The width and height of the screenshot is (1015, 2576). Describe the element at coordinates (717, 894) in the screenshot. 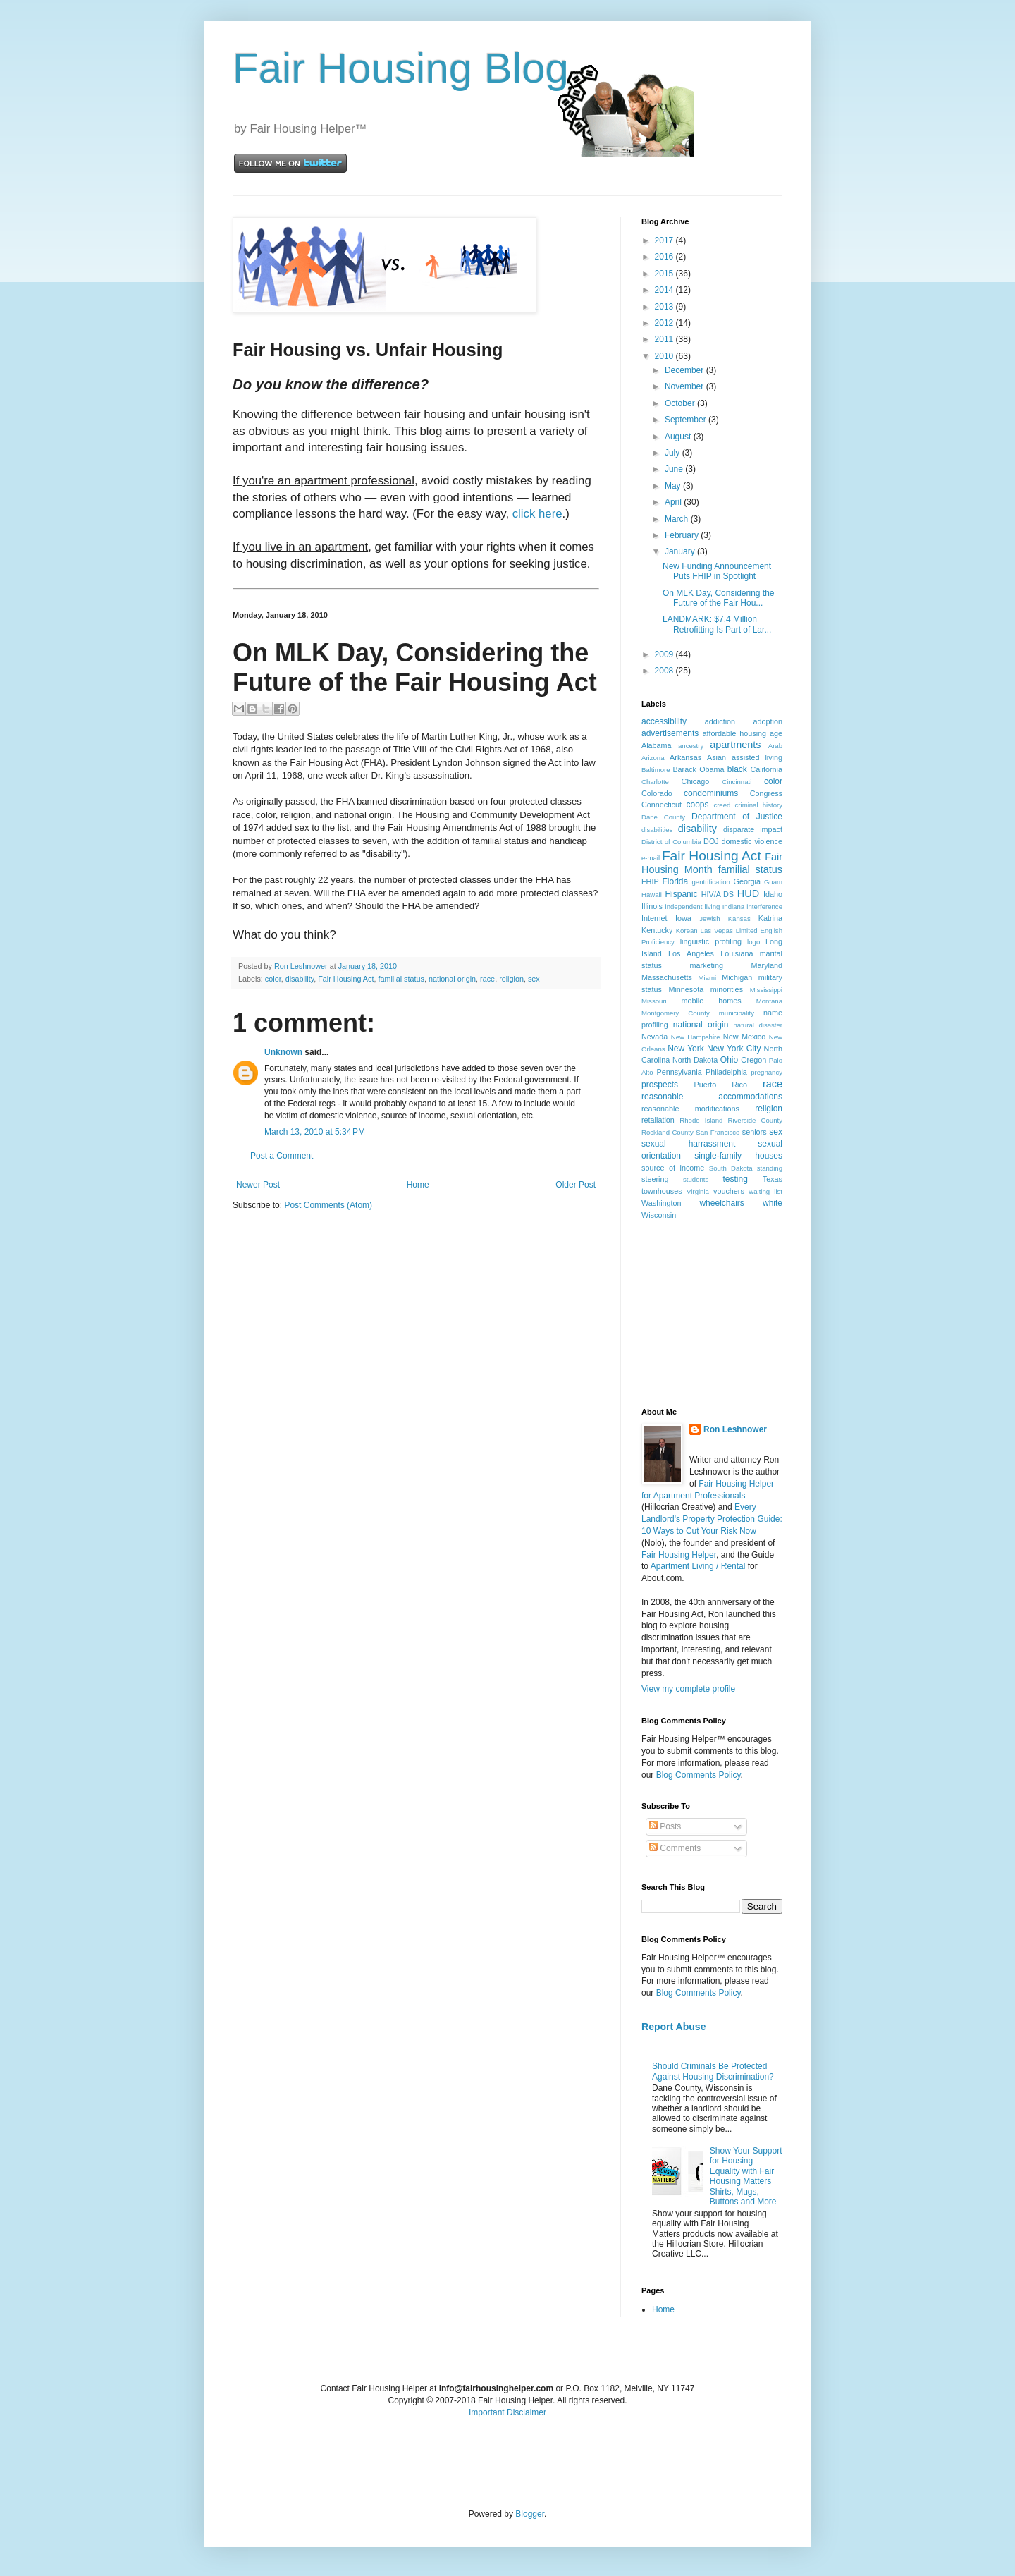

I see `HIV/AIDS` at that location.